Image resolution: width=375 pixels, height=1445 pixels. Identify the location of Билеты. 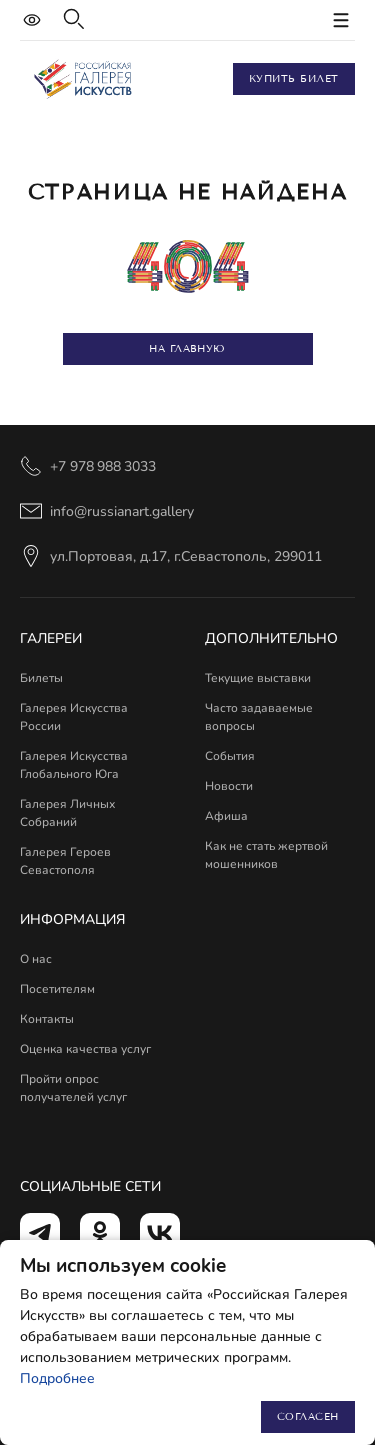
(41, 678).